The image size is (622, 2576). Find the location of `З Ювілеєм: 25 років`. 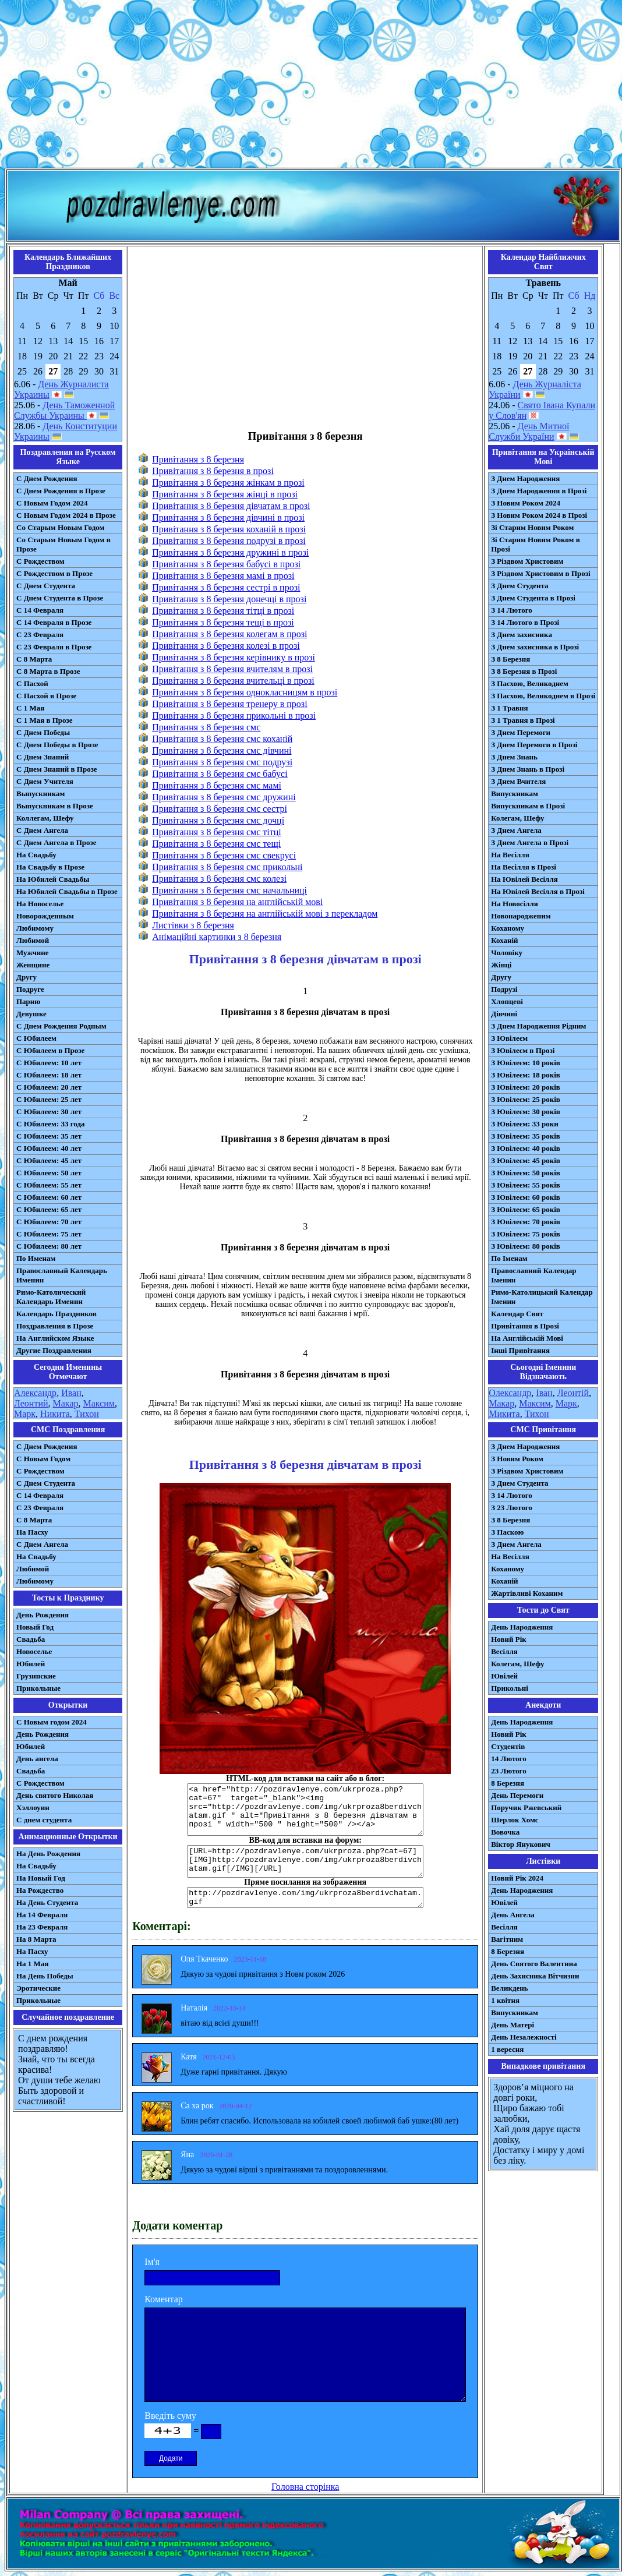

З Ювілеєм: 25 років is located at coordinates (525, 1099).